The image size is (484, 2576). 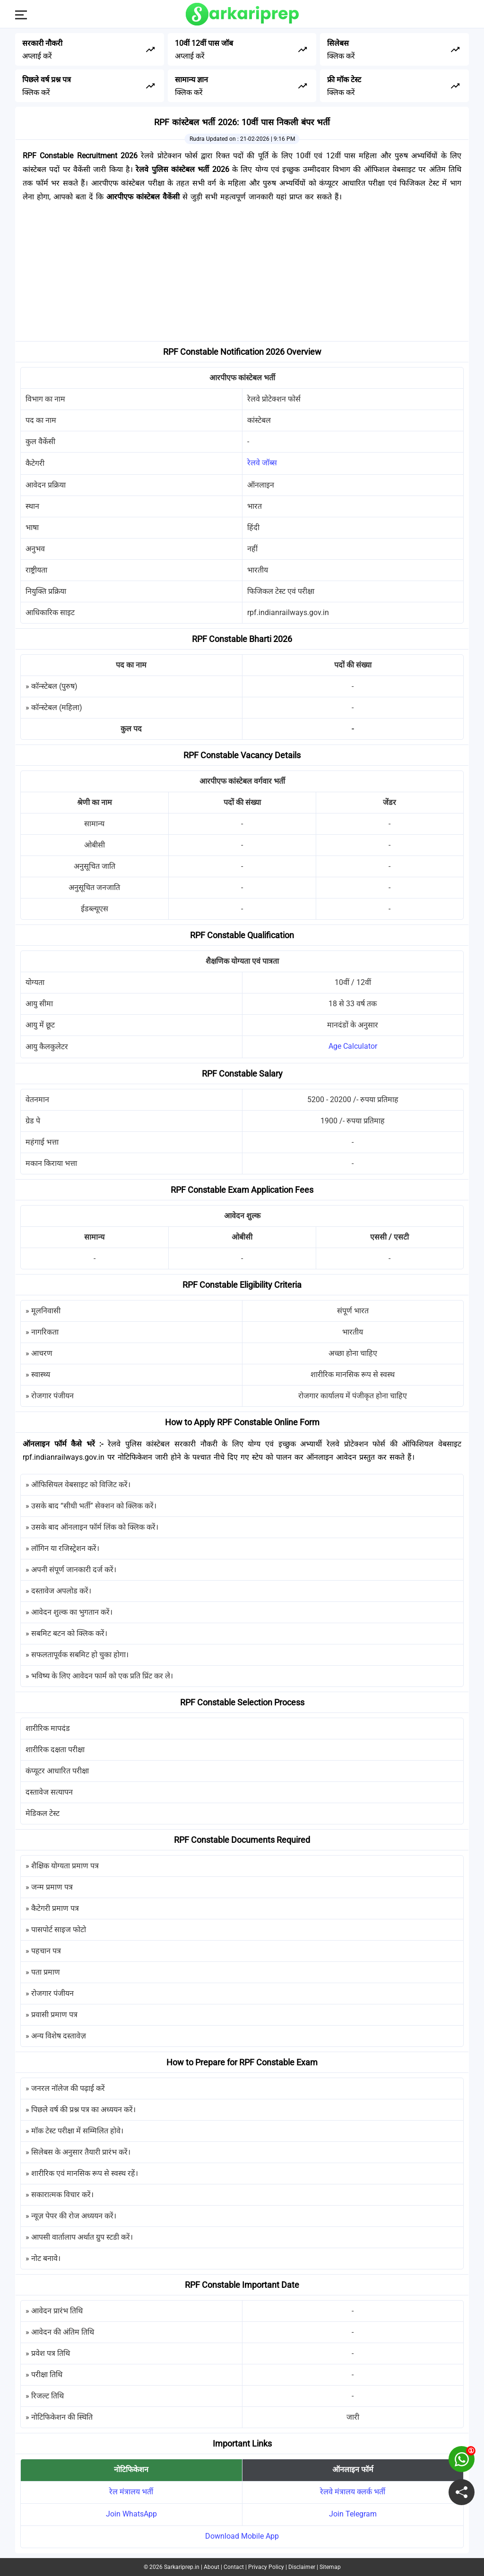 What do you see at coordinates (262, 462) in the screenshot?
I see `रेलवे जॉब्स` at bounding box center [262, 462].